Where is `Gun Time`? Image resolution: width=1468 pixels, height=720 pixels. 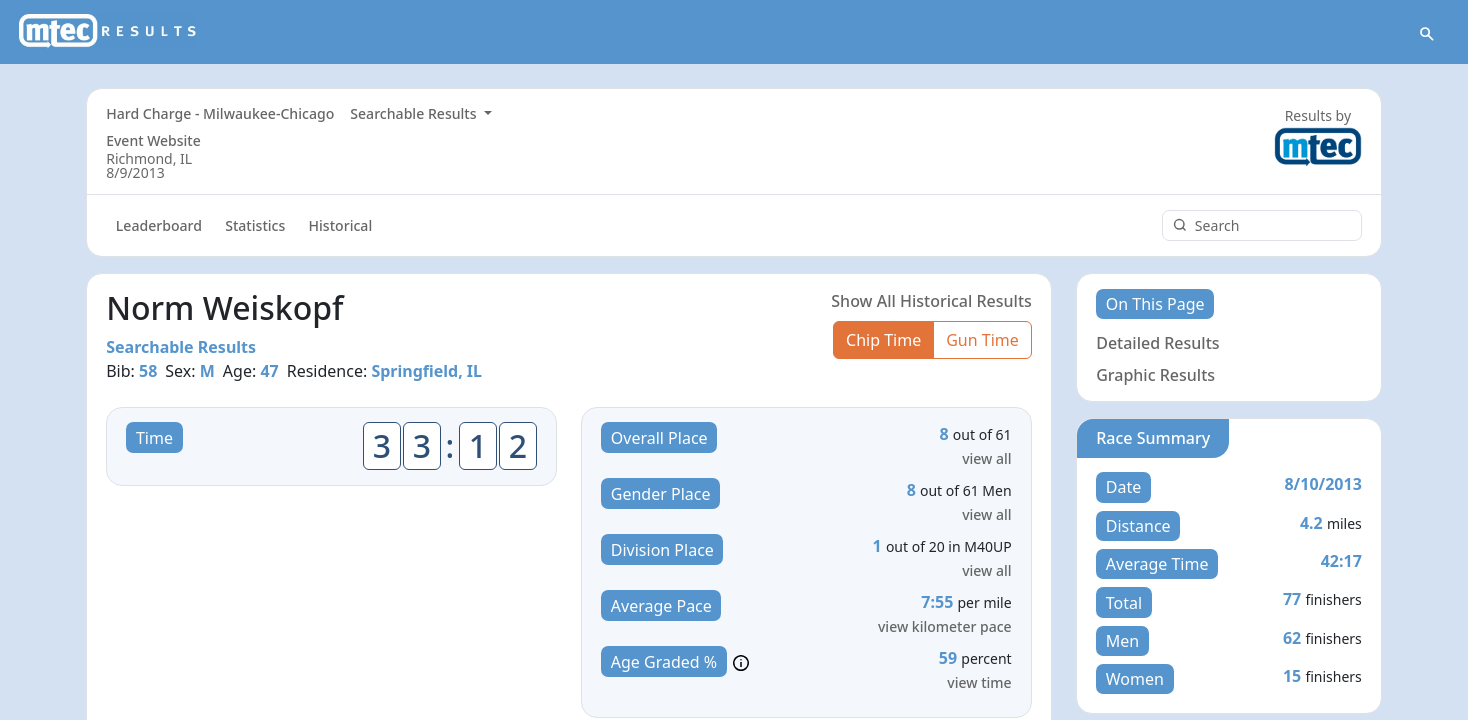 Gun Time is located at coordinates (982, 340).